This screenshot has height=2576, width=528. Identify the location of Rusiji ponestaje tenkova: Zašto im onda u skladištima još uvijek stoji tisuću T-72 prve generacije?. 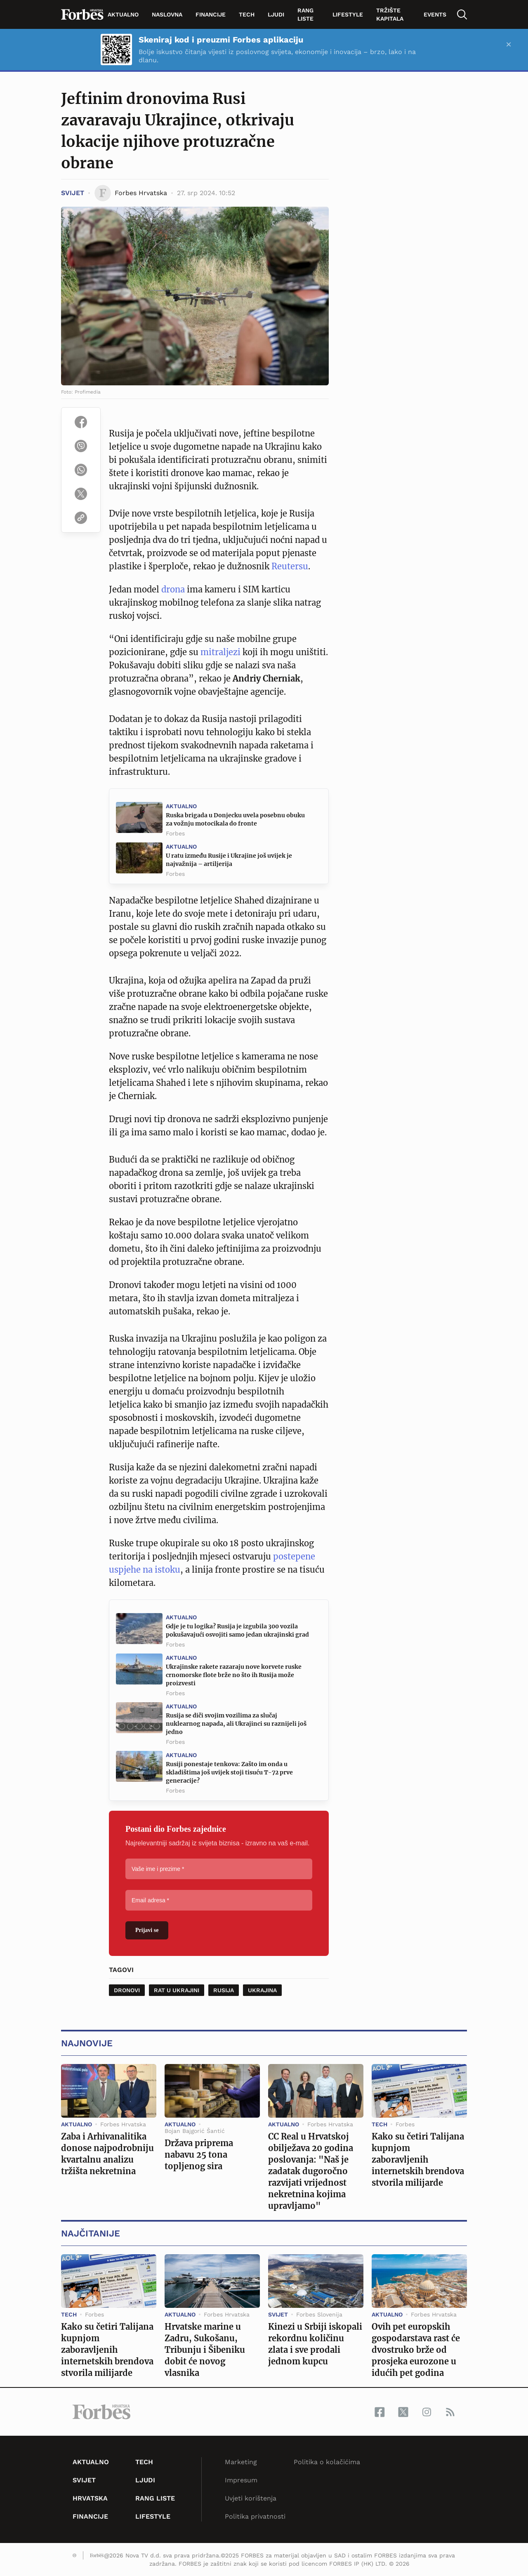
(229, 1772).